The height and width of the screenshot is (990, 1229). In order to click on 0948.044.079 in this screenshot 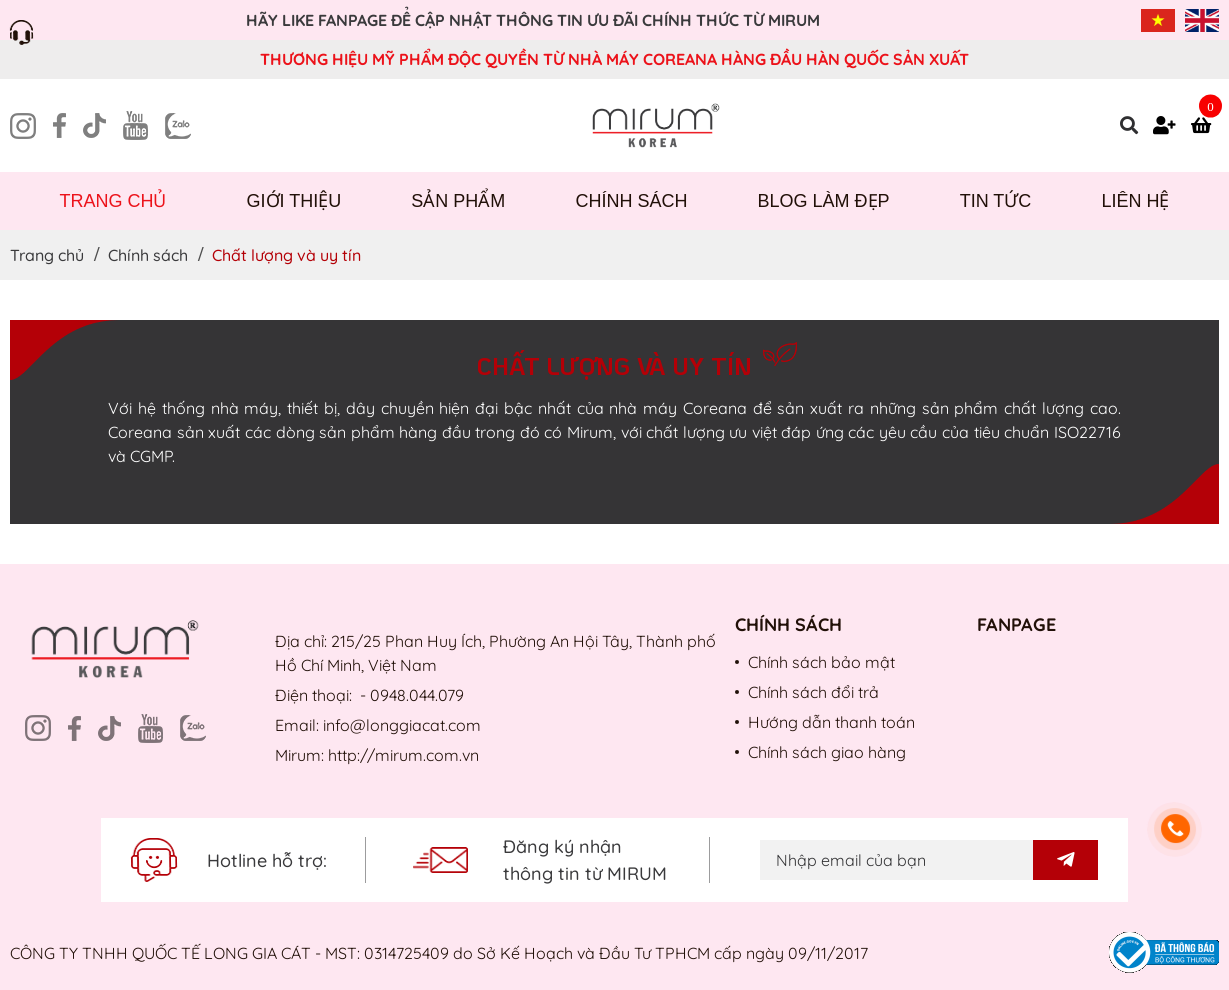, I will do `click(417, 695)`.